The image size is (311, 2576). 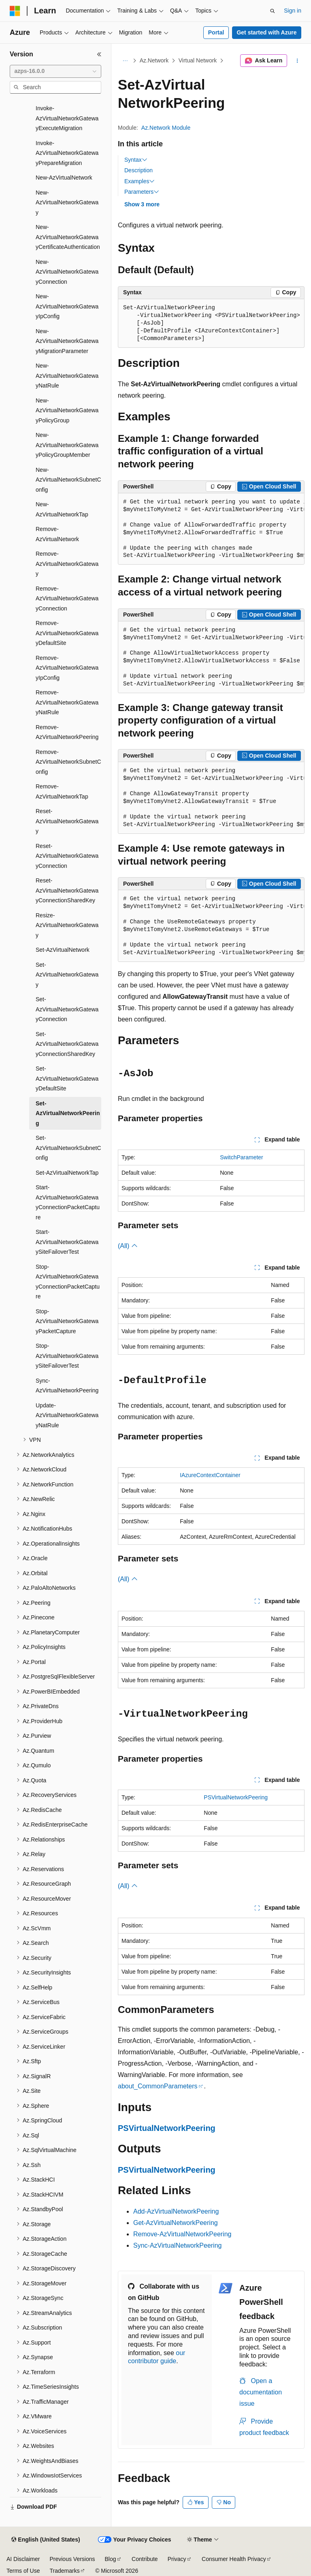 What do you see at coordinates (67, 202) in the screenshot?
I see `New-AzVirtualNetworkGateway [treeitem]` at bounding box center [67, 202].